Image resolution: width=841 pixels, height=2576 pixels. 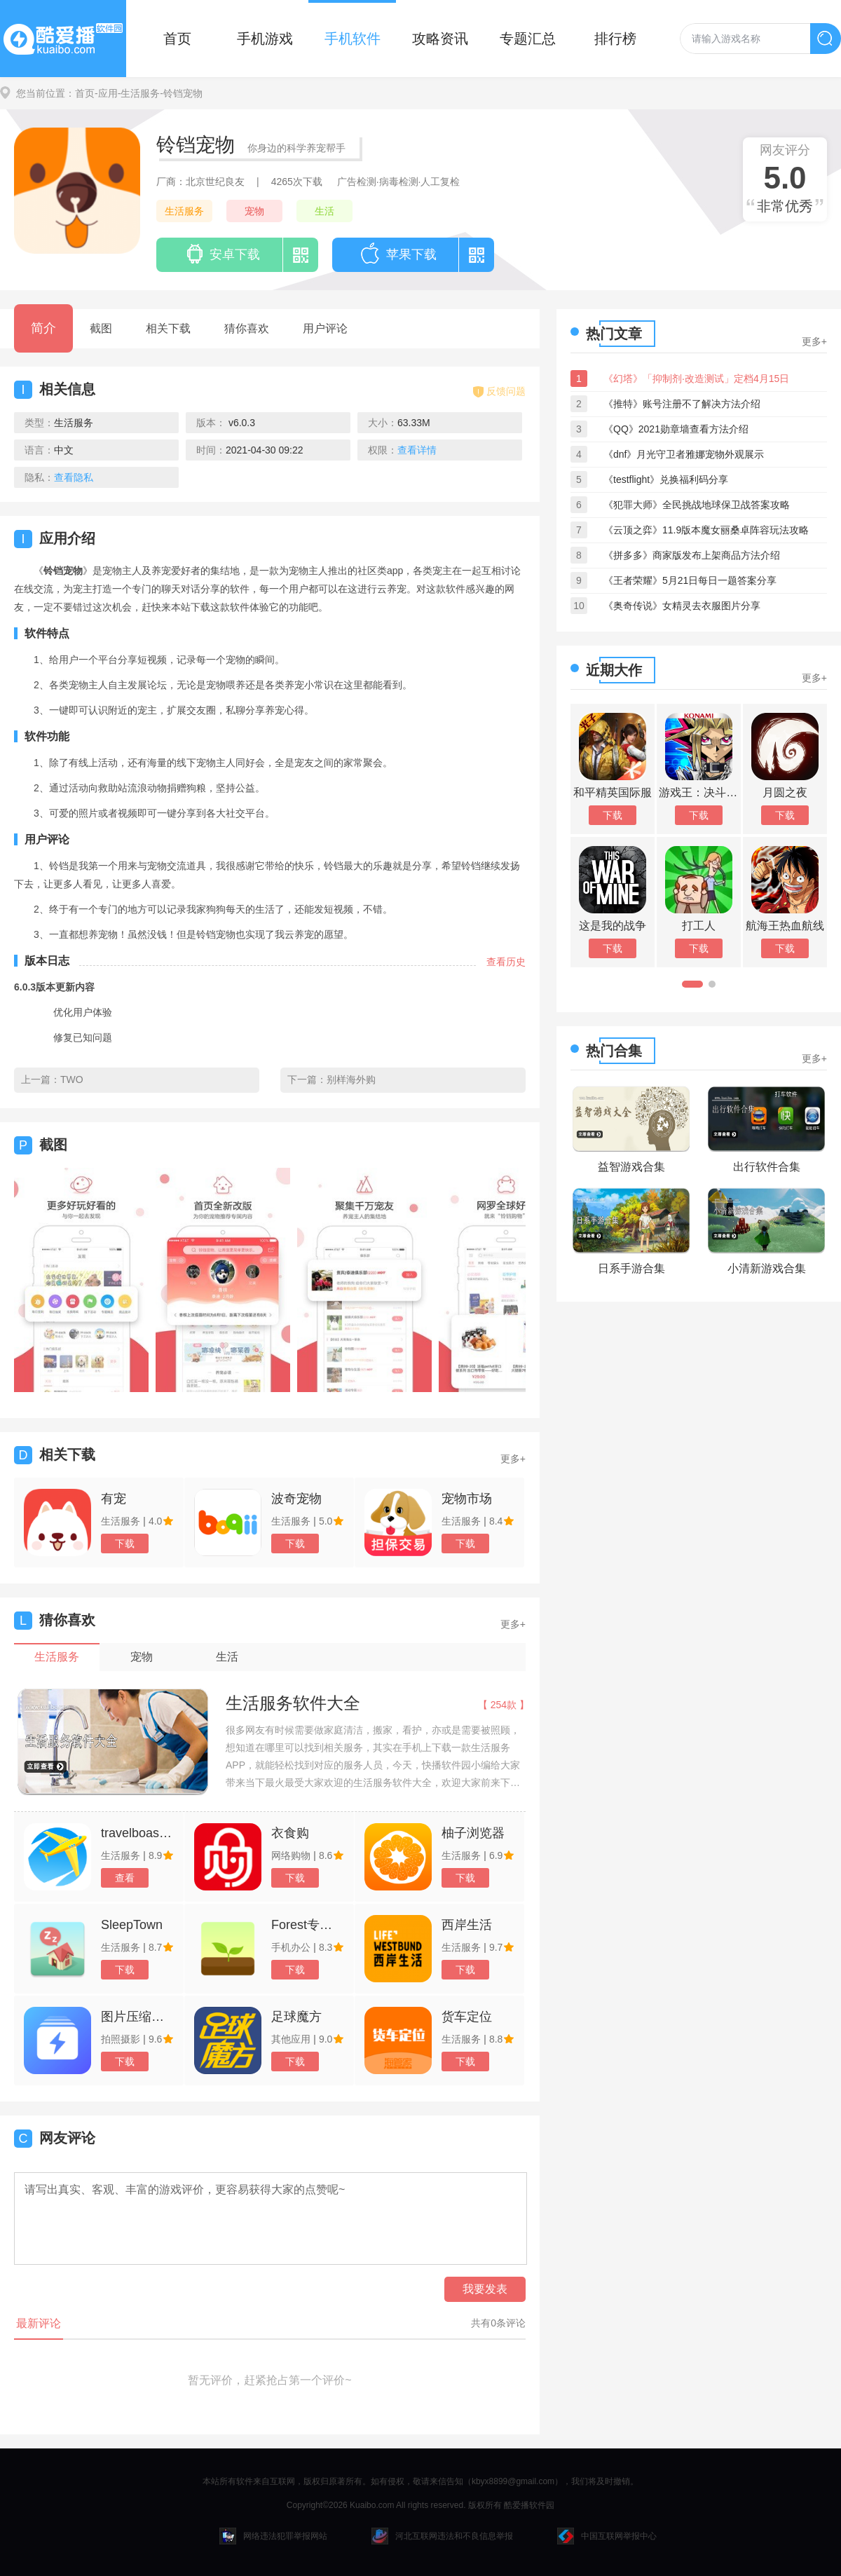 What do you see at coordinates (706, 530) in the screenshot?
I see `《云顶之弈》11.9版本魔女丽桑卓阵容玩法攻略` at bounding box center [706, 530].